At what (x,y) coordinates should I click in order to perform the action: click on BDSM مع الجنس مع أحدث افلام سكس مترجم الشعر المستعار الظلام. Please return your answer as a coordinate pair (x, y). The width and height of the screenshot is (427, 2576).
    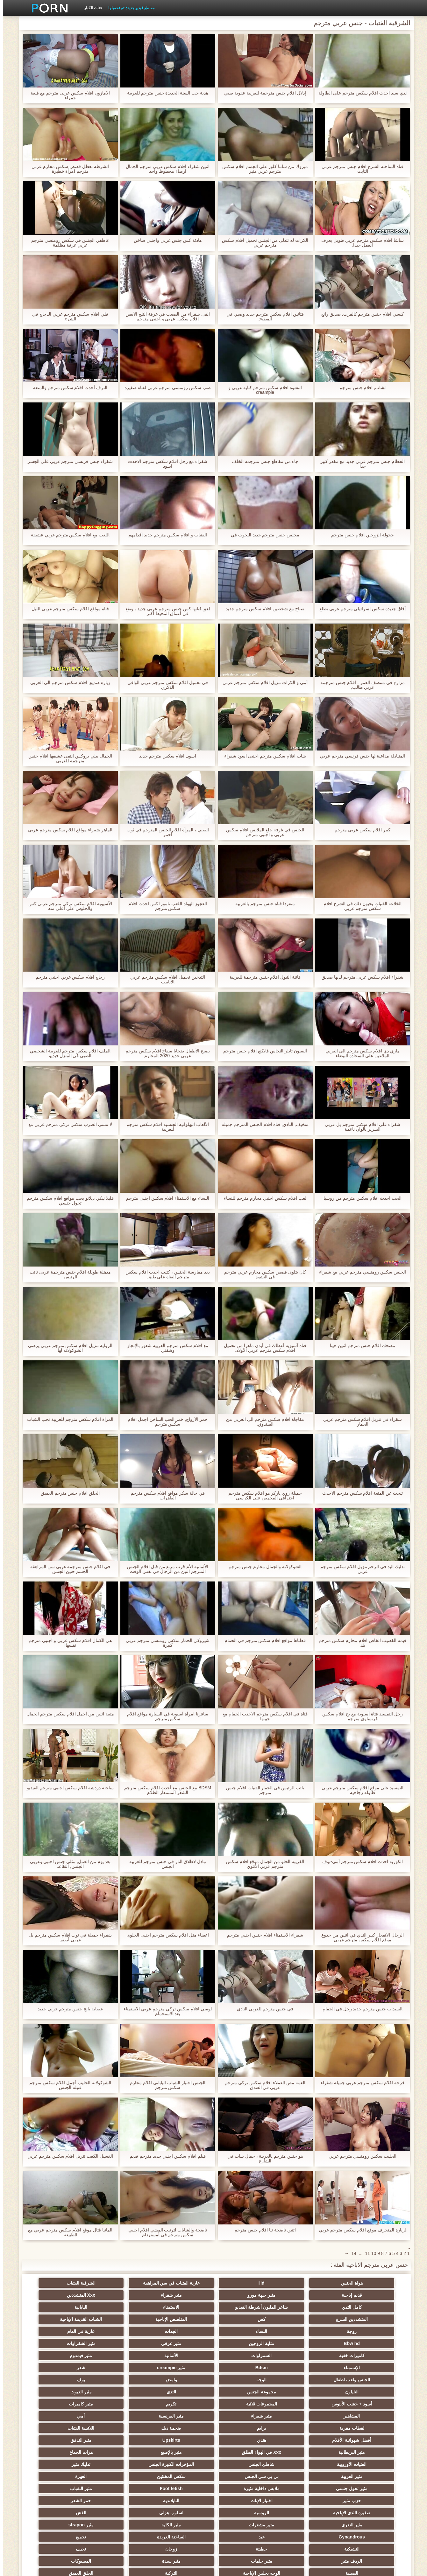
    Looking at the image, I should click on (165, 1790).